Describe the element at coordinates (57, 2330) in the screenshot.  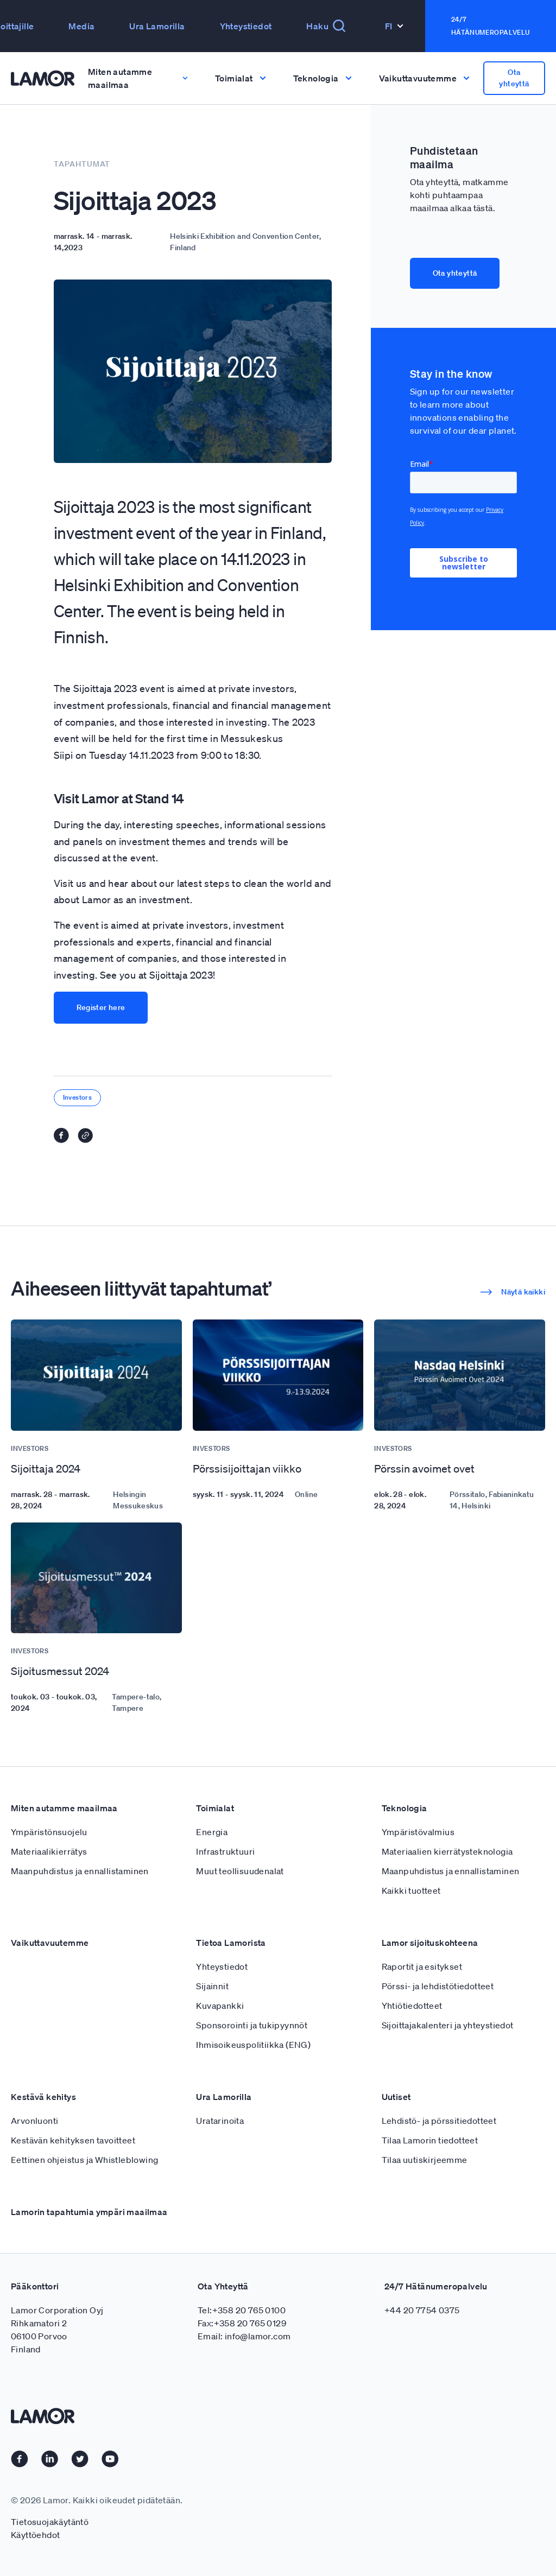
I see `Lamor Corporation Oyj Rihkamatori 2 06100 Porvoo Finland` at that location.